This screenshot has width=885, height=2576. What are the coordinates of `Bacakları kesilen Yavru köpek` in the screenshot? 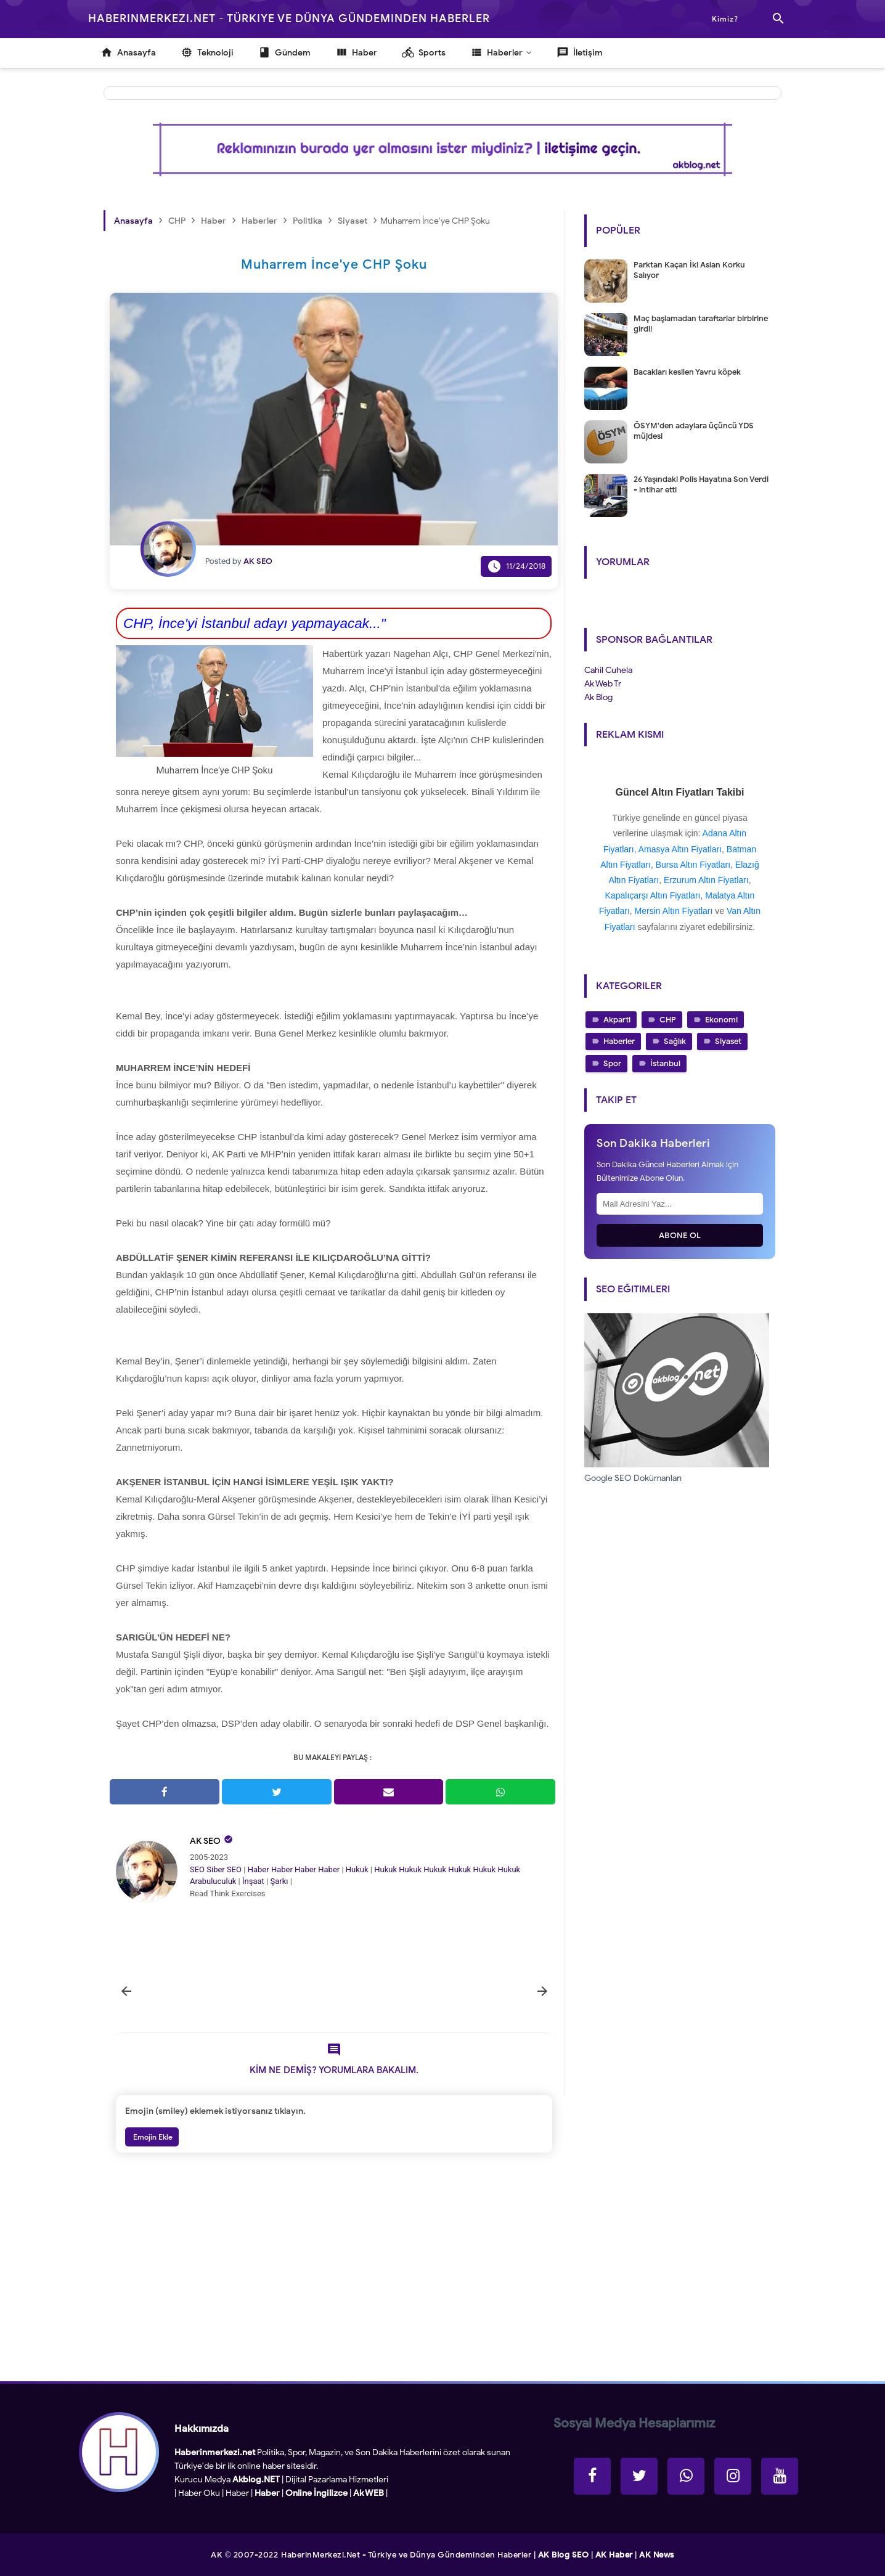 It's located at (687, 372).